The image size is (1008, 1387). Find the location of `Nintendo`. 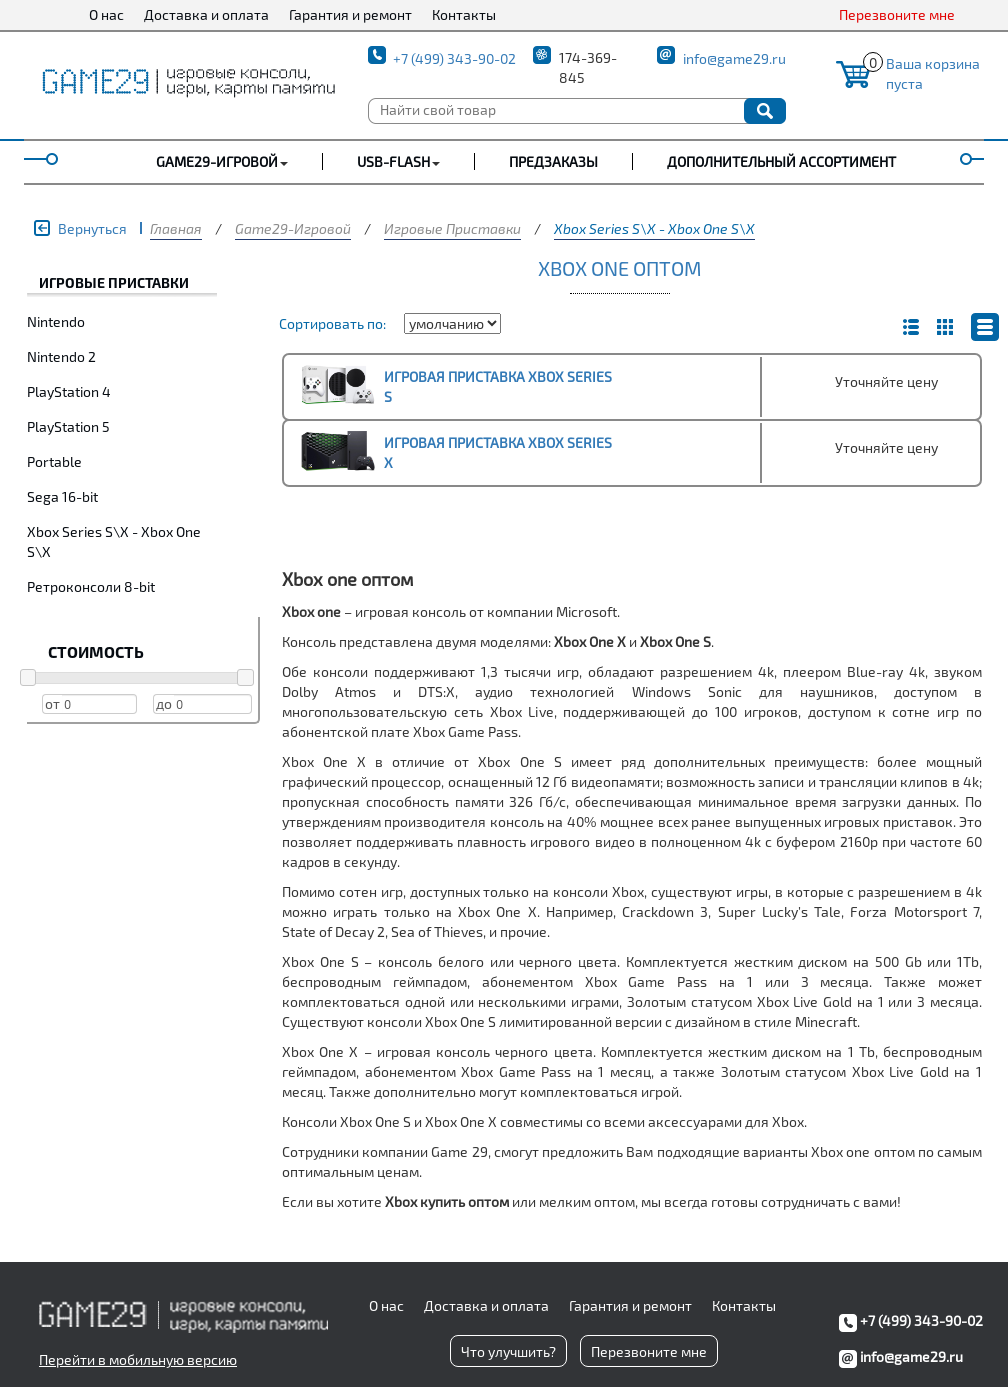

Nintendo is located at coordinates (56, 321).